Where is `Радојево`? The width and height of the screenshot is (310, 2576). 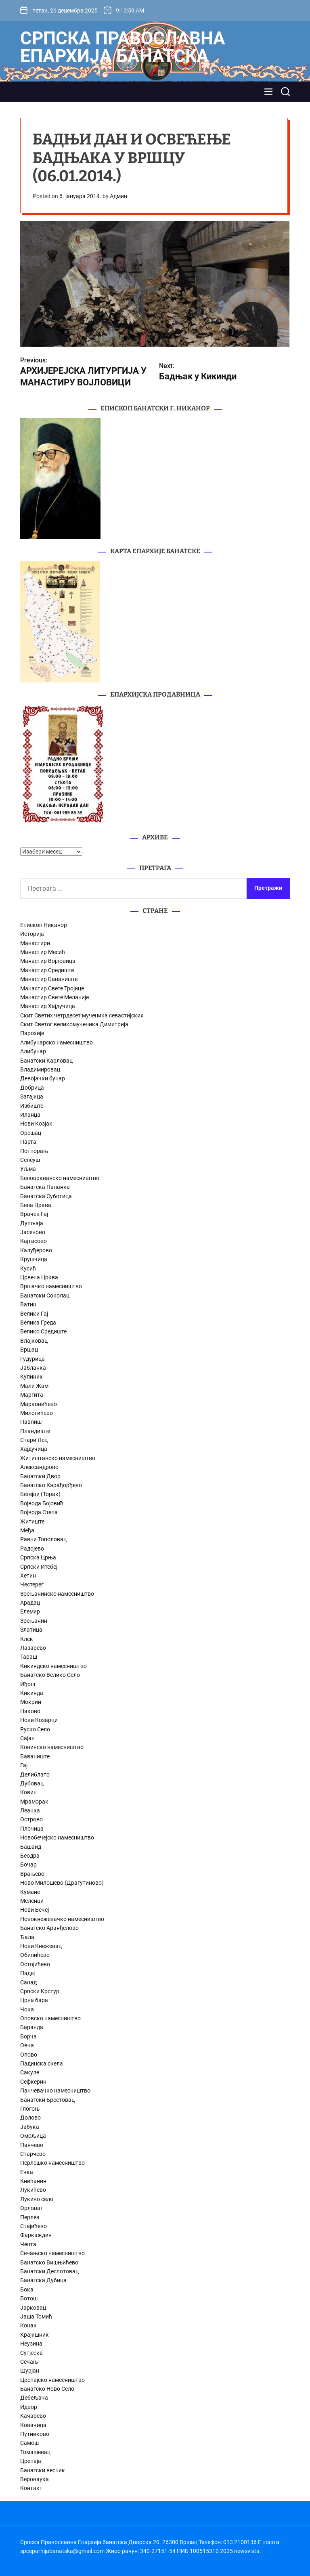 Радојево is located at coordinates (32, 1548).